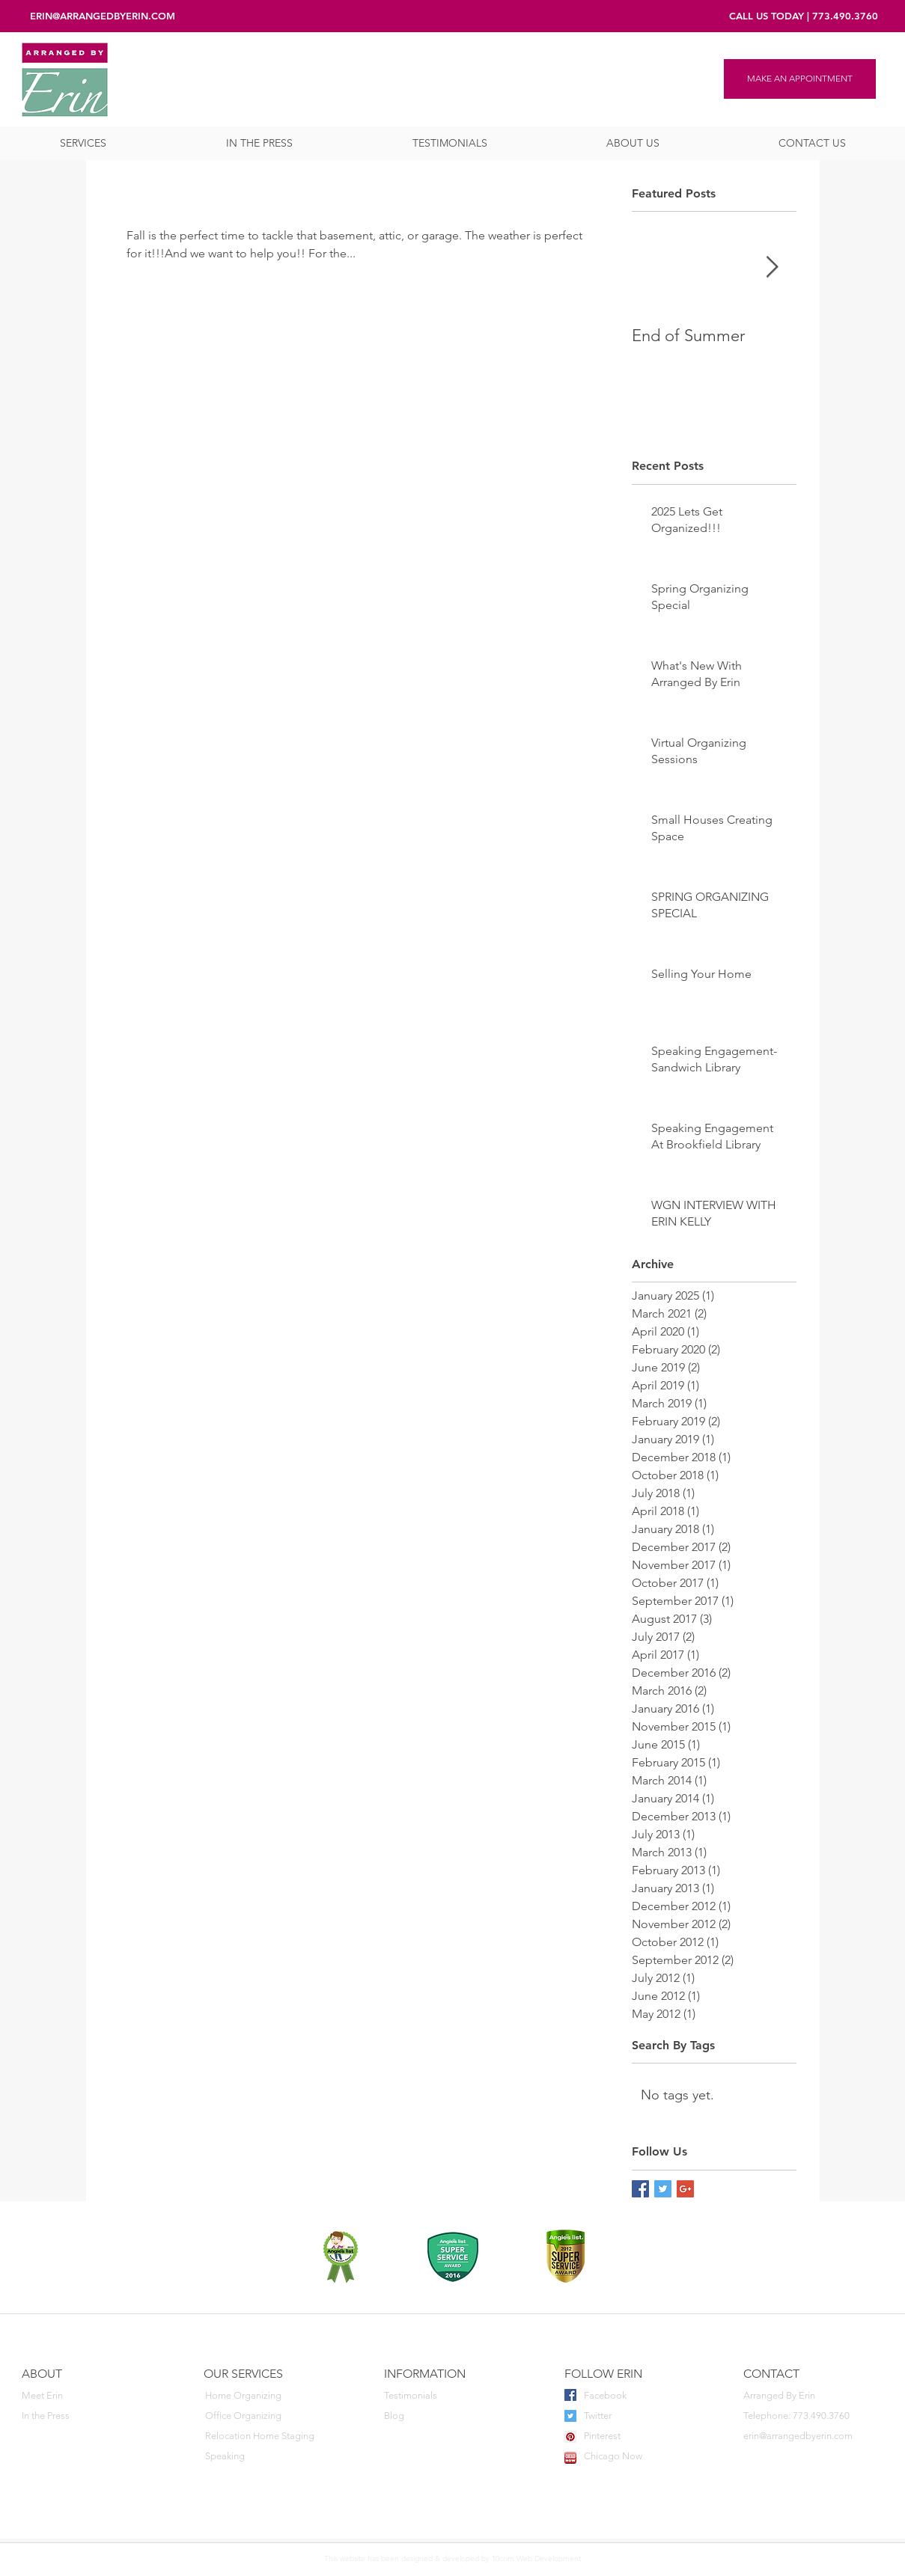 This screenshot has width=905, height=2576. Describe the element at coordinates (641, 2416) in the screenshot. I see `[Twitter]` at that location.